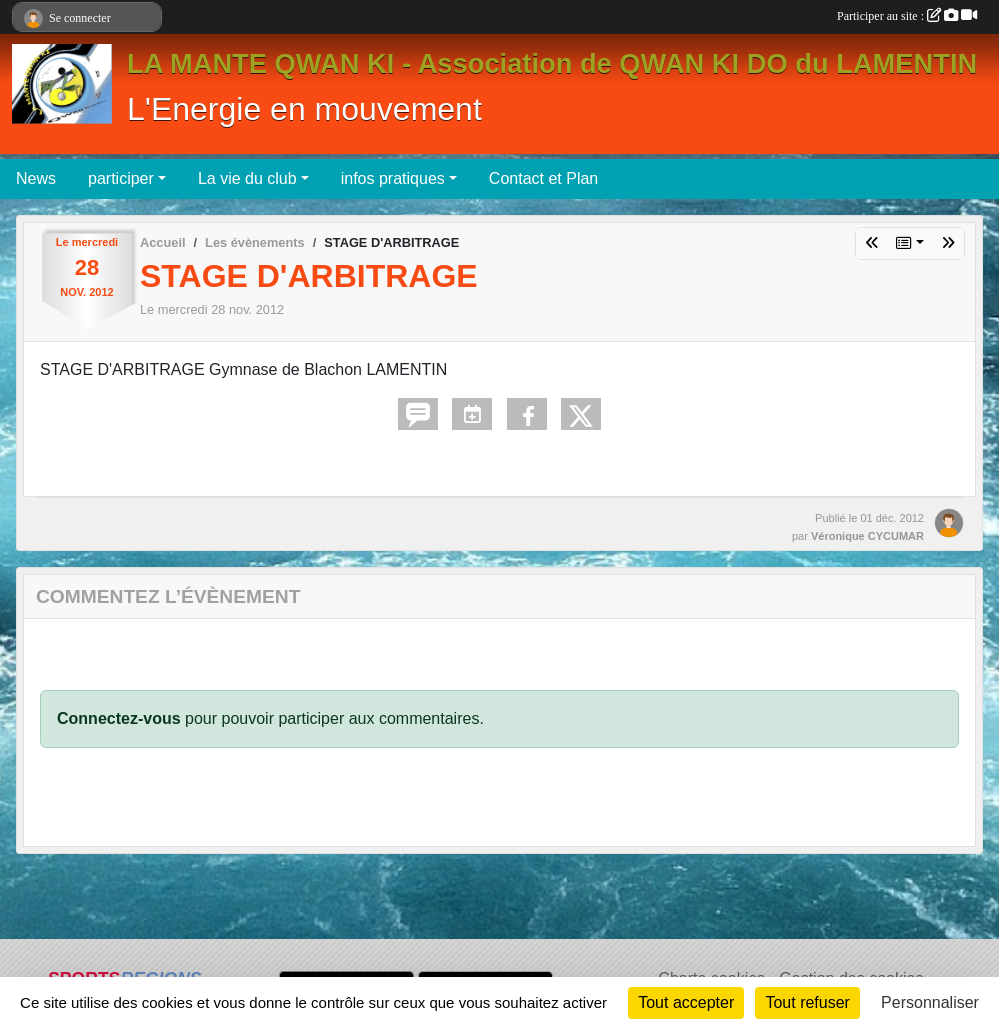  Describe the element at coordinates (543, 178) in the screenshot. I see `Contact et Plan` at that location.